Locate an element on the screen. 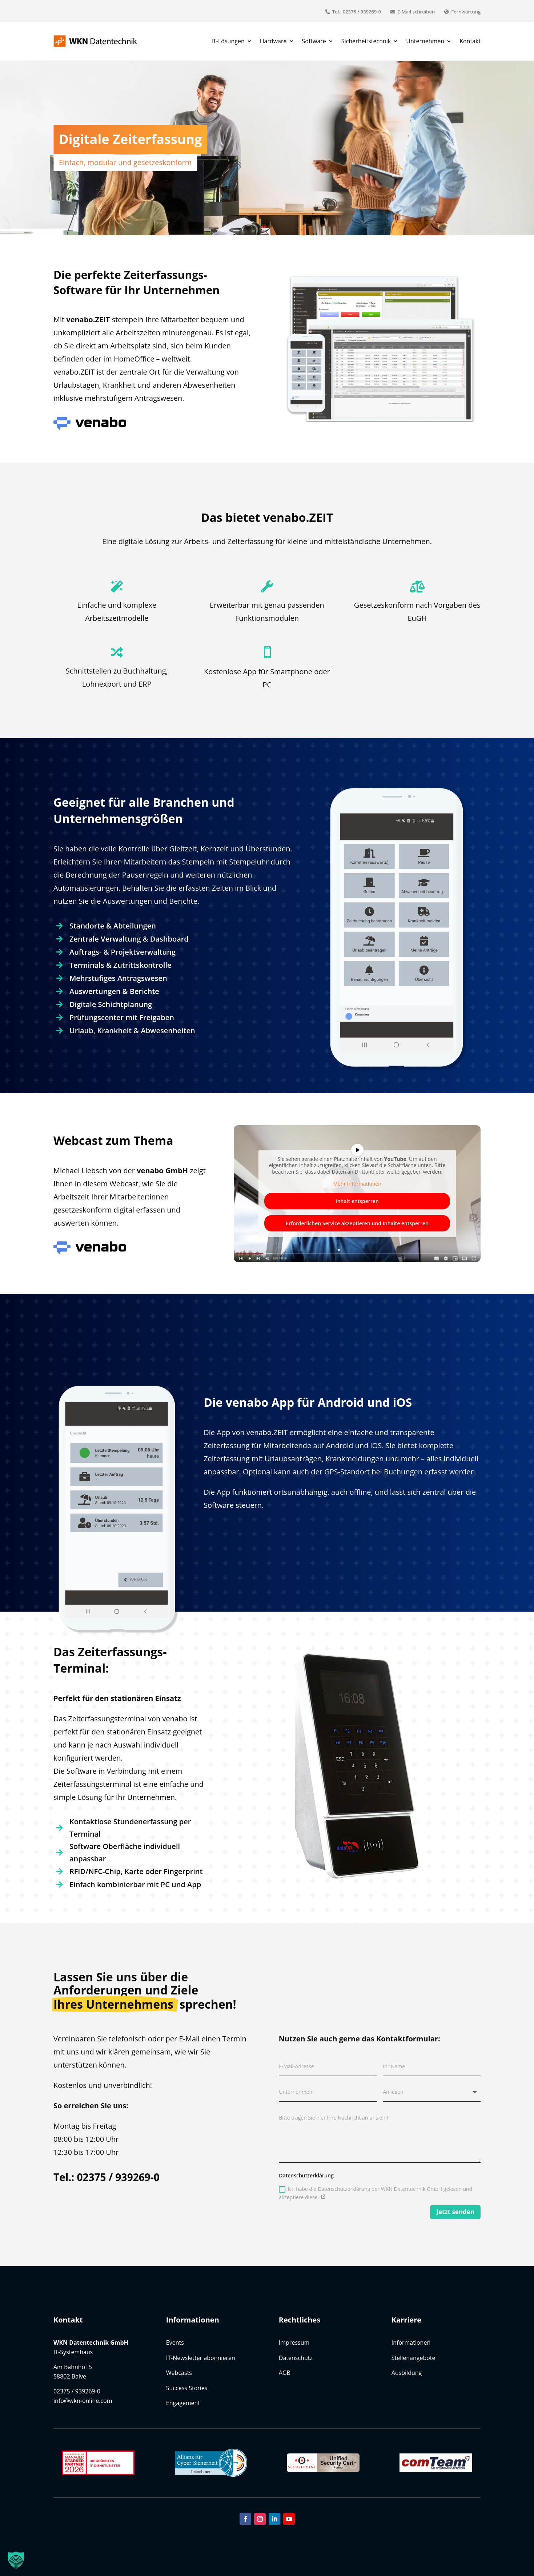 This screenshot has width=534, height=2576. Ich habe die Datenschutzerklärung der WKN Datentechnik GmbH gelesen und akzeptiere diese. is located at coordinates (375, 2193).